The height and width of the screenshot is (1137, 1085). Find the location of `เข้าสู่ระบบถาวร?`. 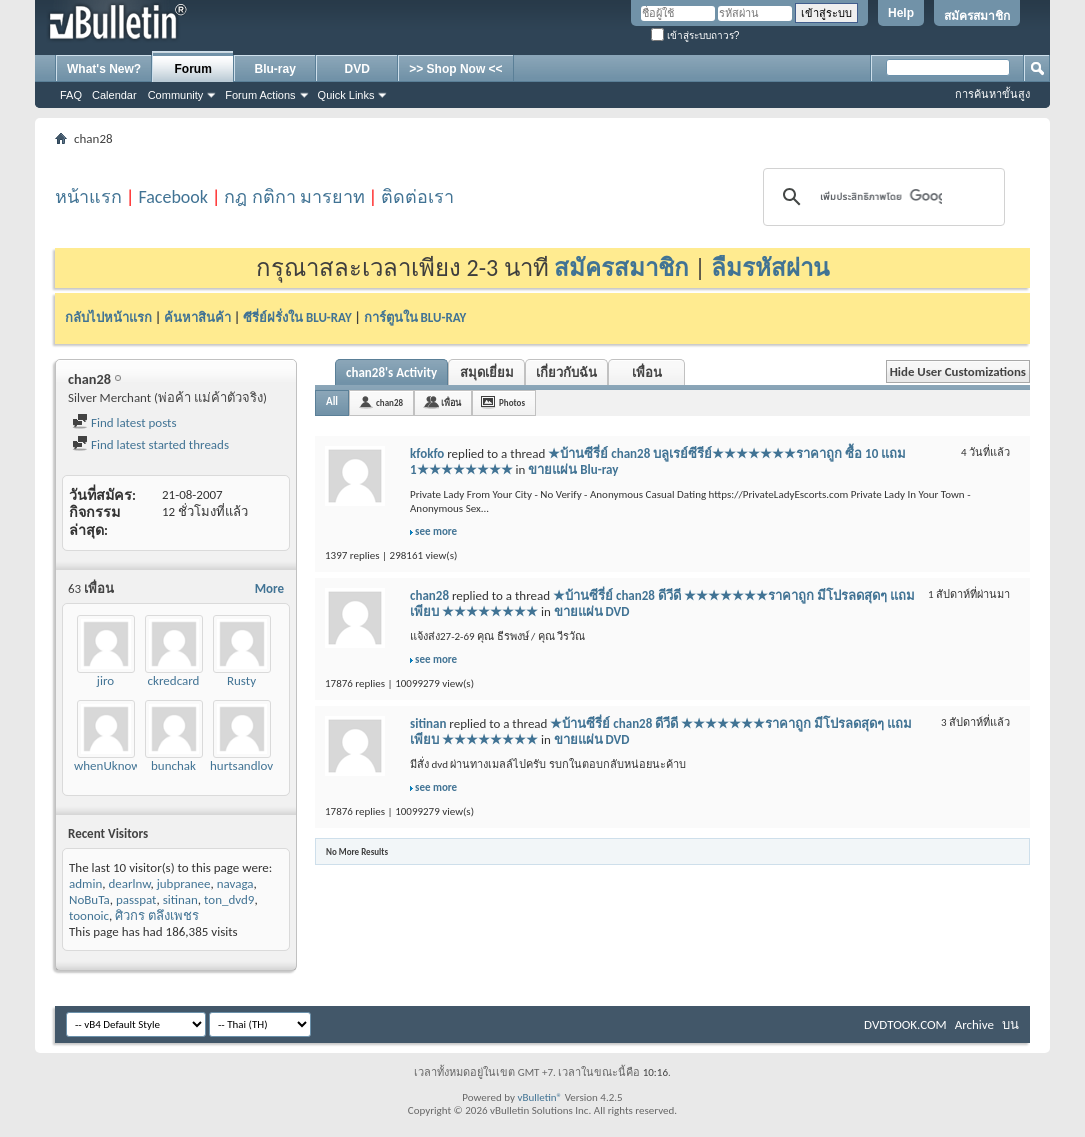

เข้าสู่ระบบถาวร? is located at coordinates (695, 35).